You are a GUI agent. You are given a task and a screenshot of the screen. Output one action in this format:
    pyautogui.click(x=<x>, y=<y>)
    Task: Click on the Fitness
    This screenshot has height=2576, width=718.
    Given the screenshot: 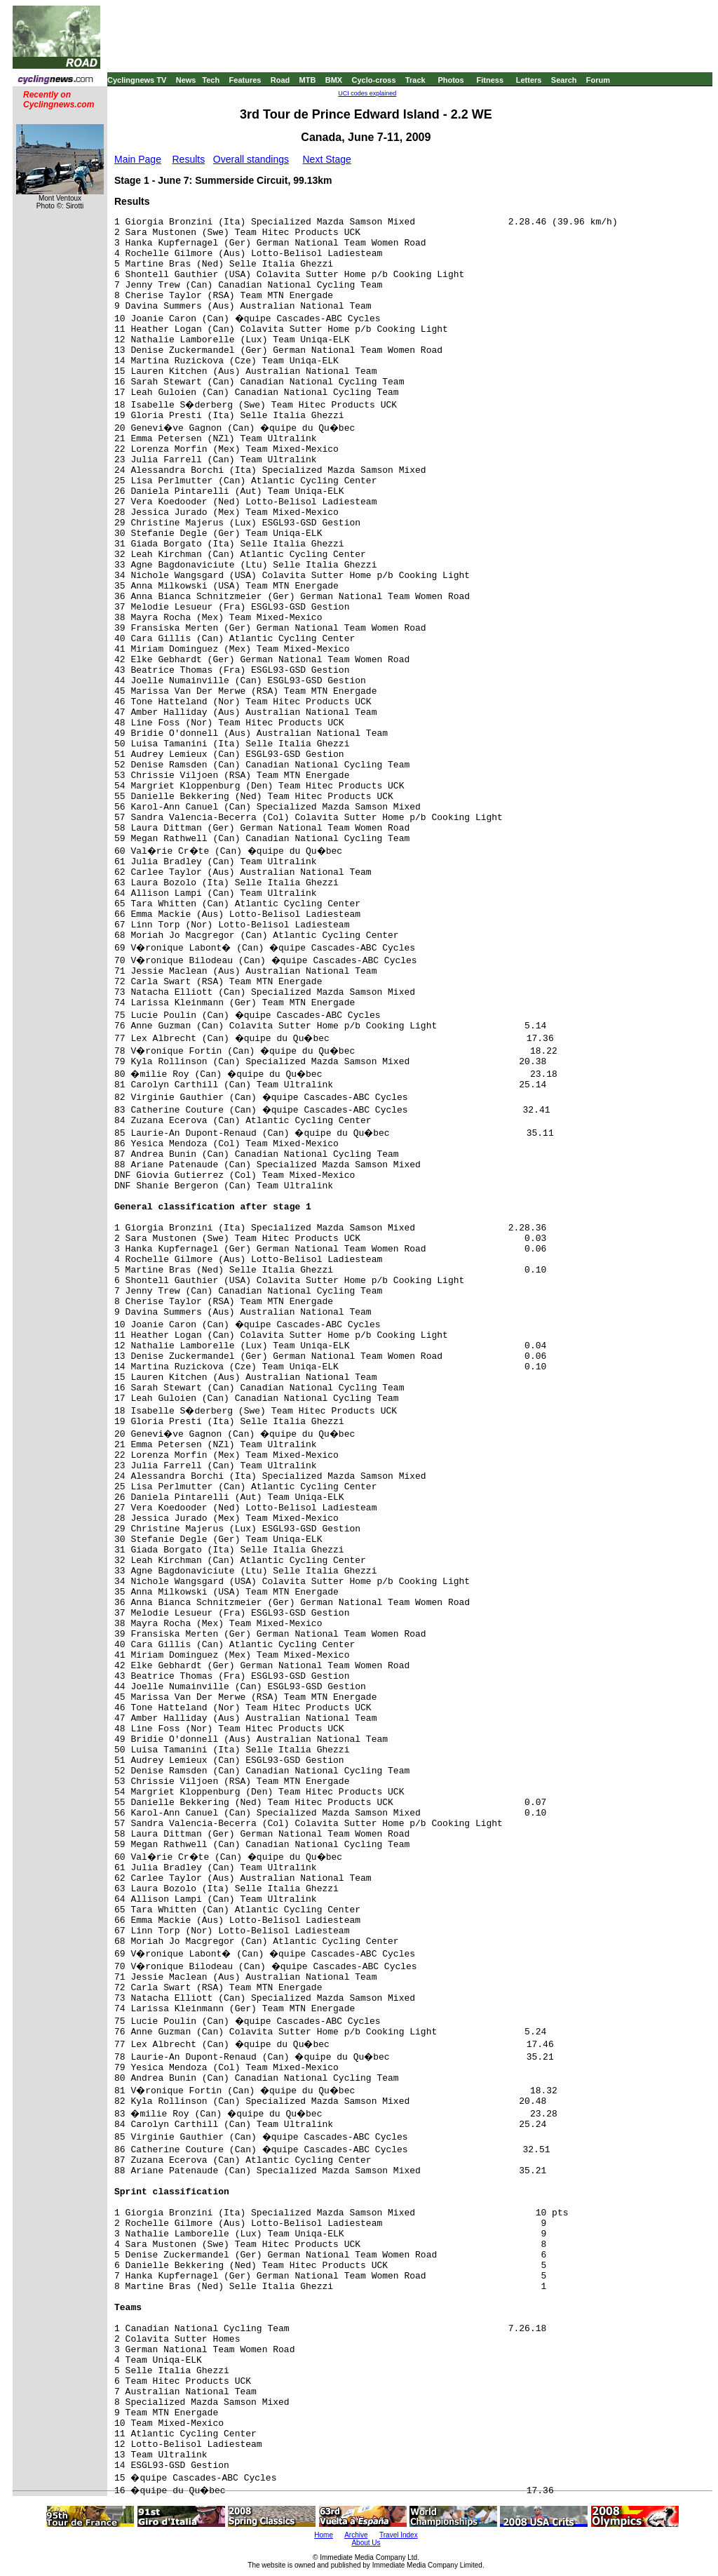 What is the action you would take?
    pyautogui.click(x=489, y=80)
    